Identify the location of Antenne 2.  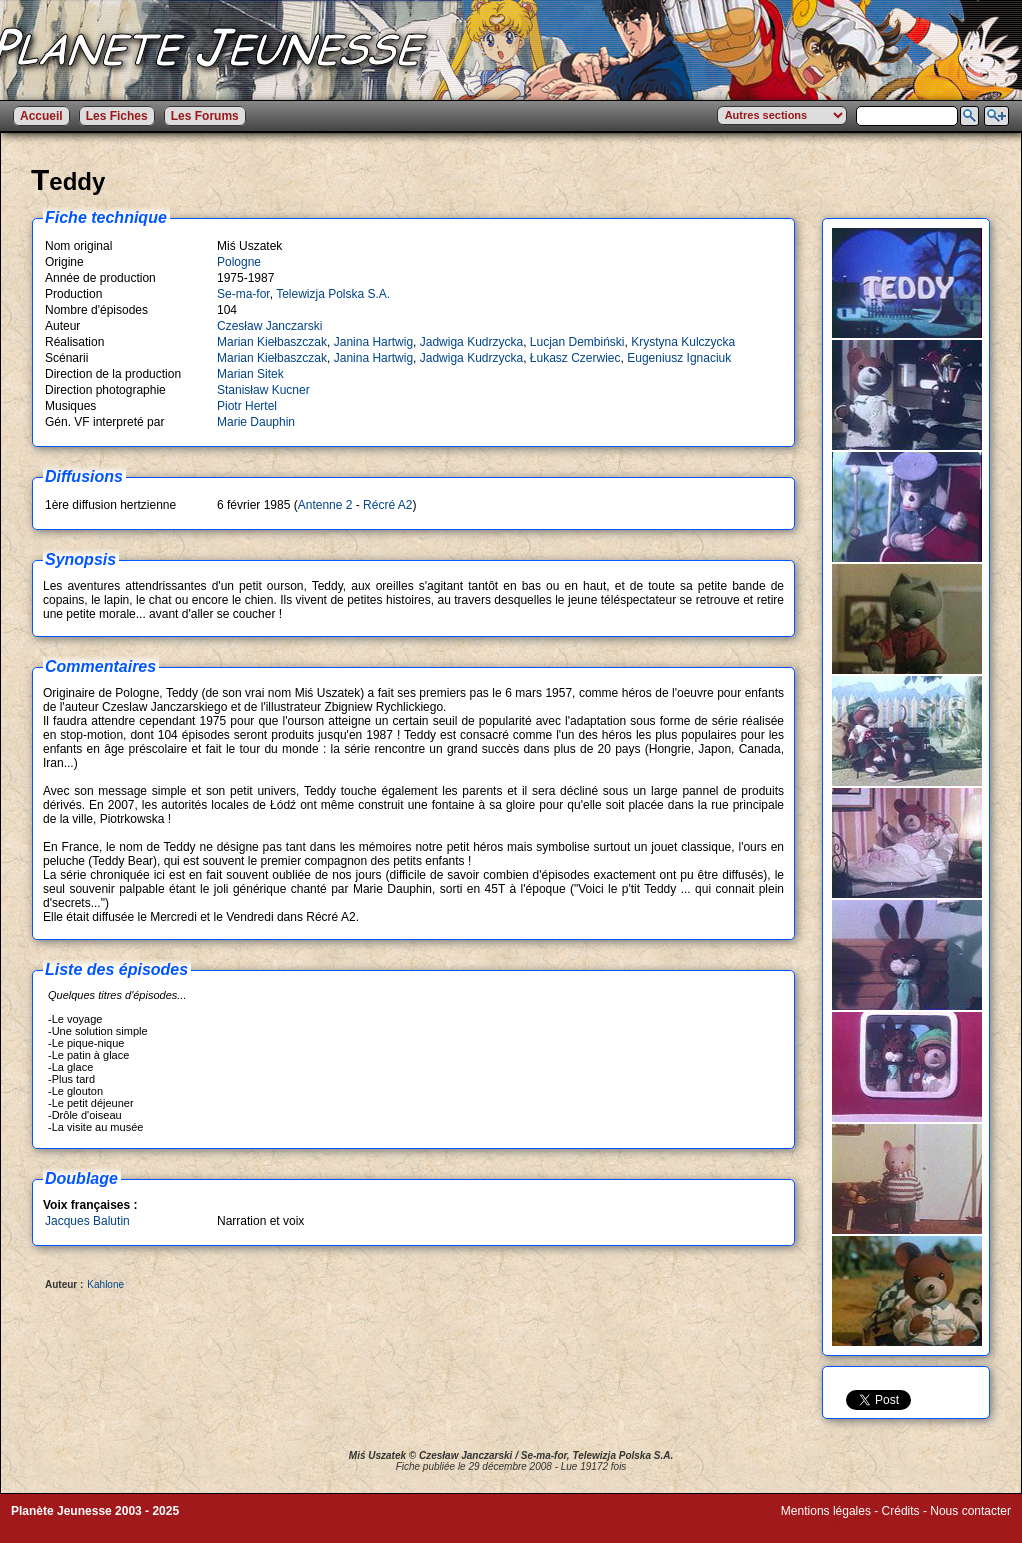
(325, 505).